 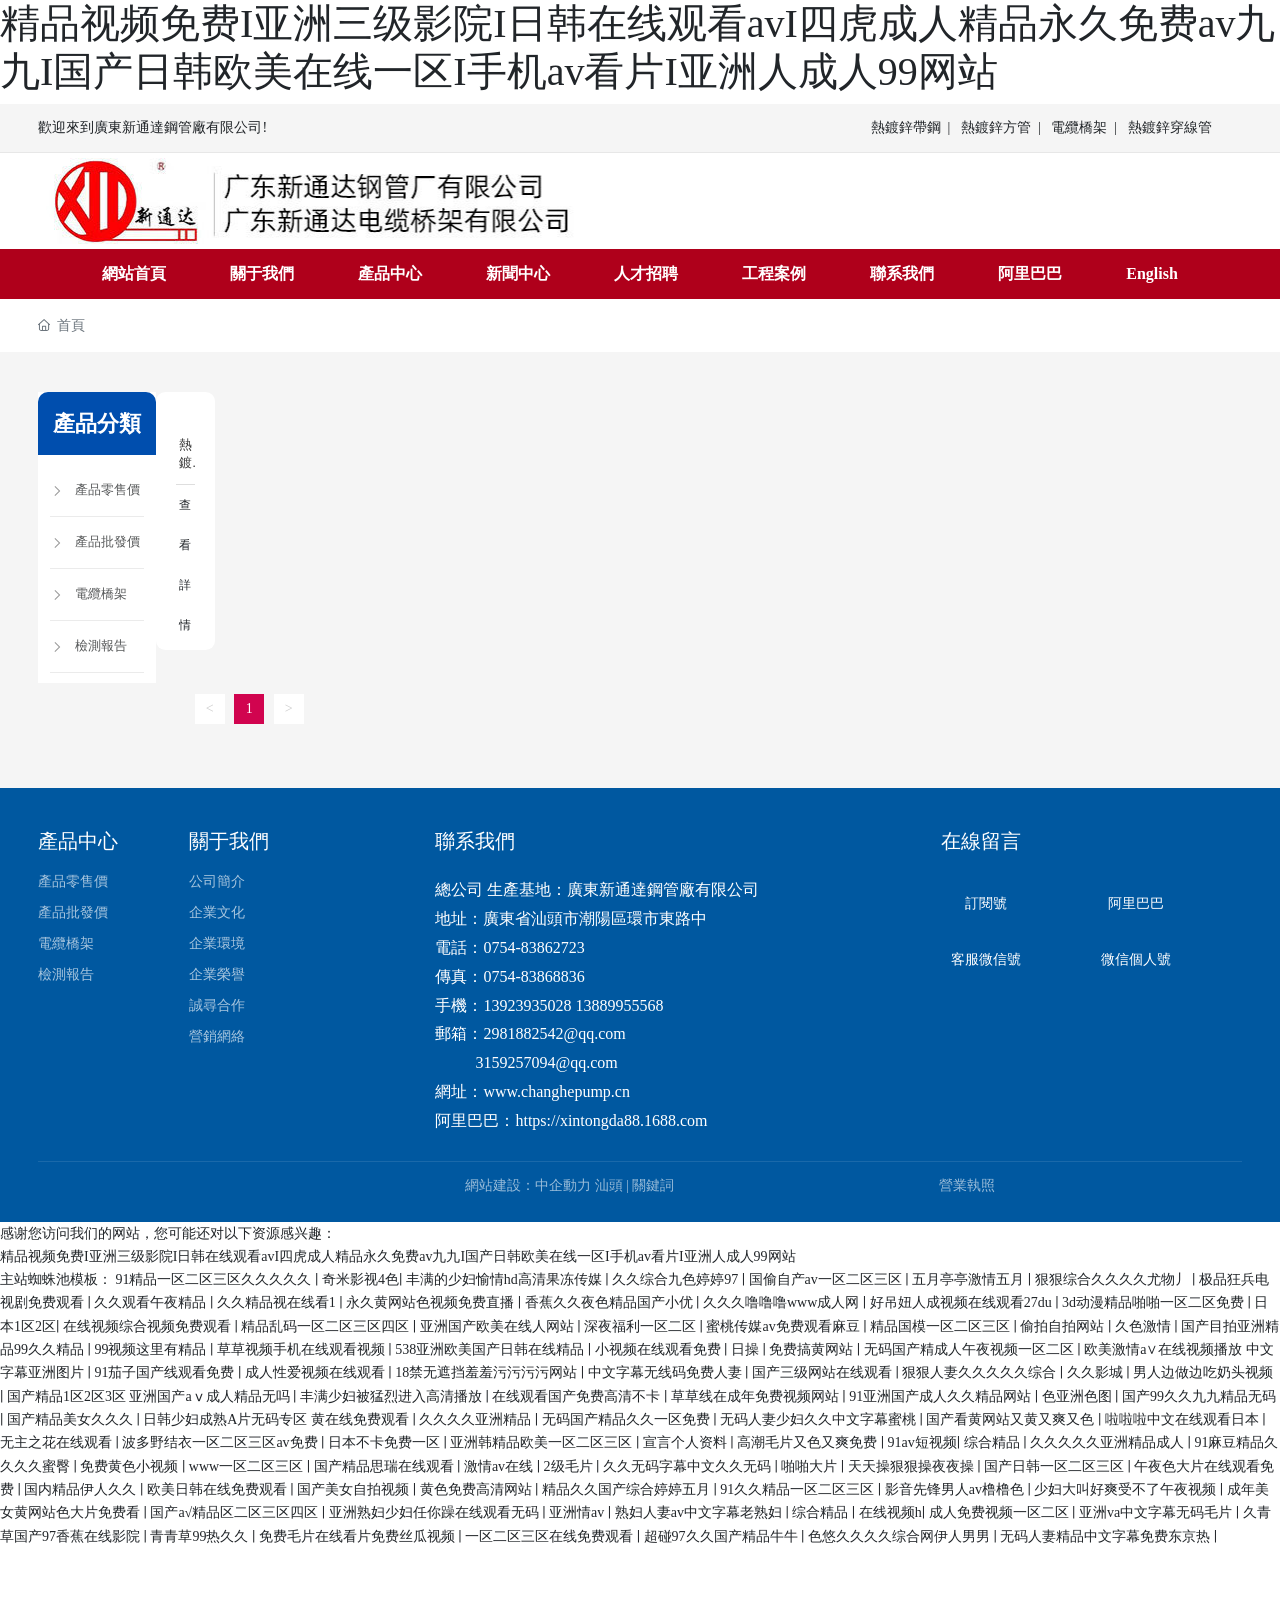 What do you see at coordinates (619, 1004) in the screenshot?
I see `13889955568` at bounding box center [619, 1004].